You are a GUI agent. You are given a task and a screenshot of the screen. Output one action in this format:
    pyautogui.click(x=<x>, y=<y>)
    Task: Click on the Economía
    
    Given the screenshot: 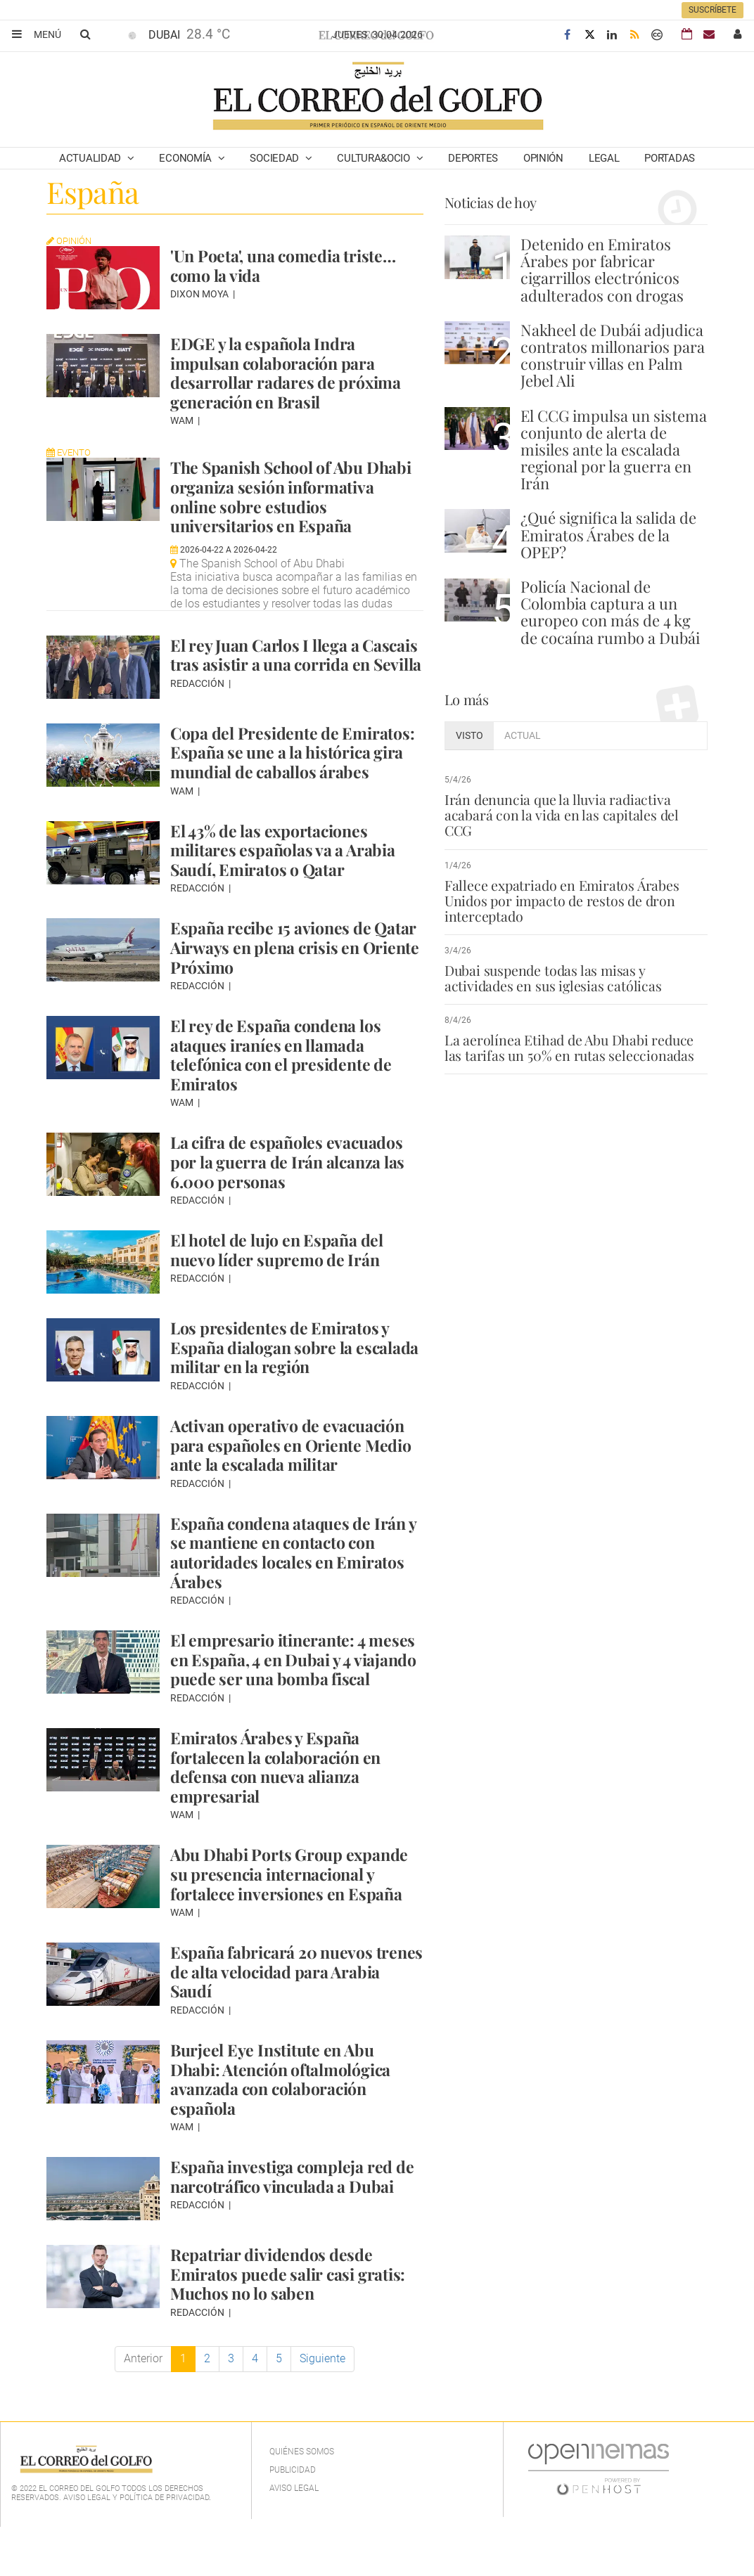 What is the action you would take?
    pyautogui.click(x=186, y=158)
    